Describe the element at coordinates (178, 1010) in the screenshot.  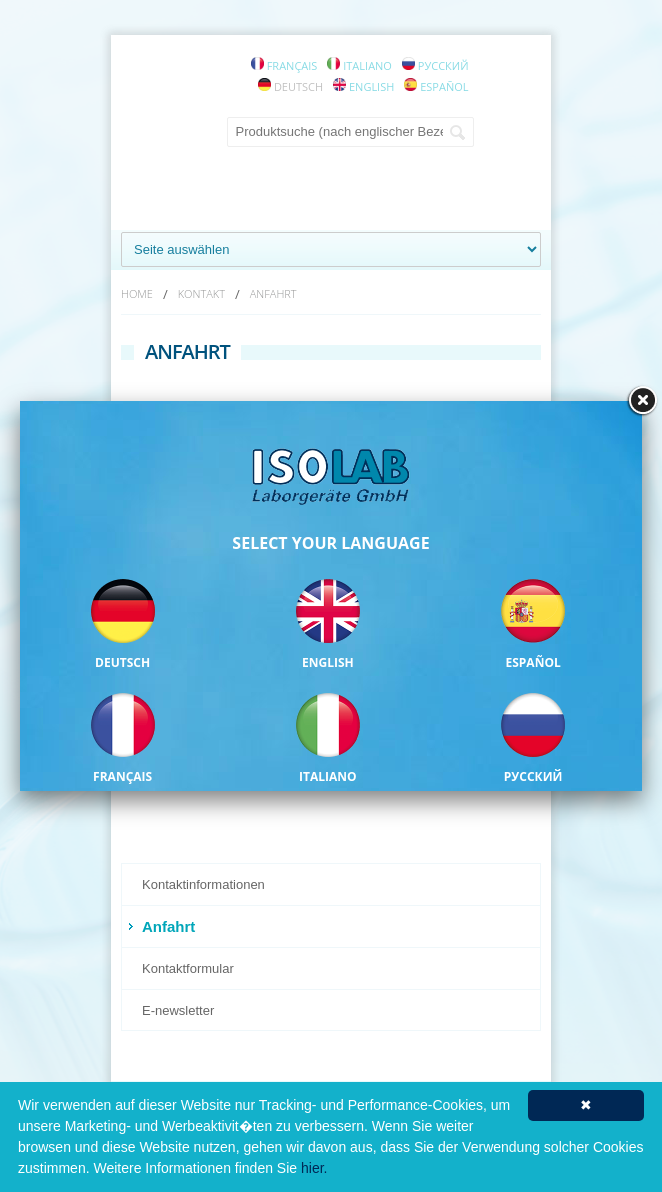
I see `E-newsletter` at that location.